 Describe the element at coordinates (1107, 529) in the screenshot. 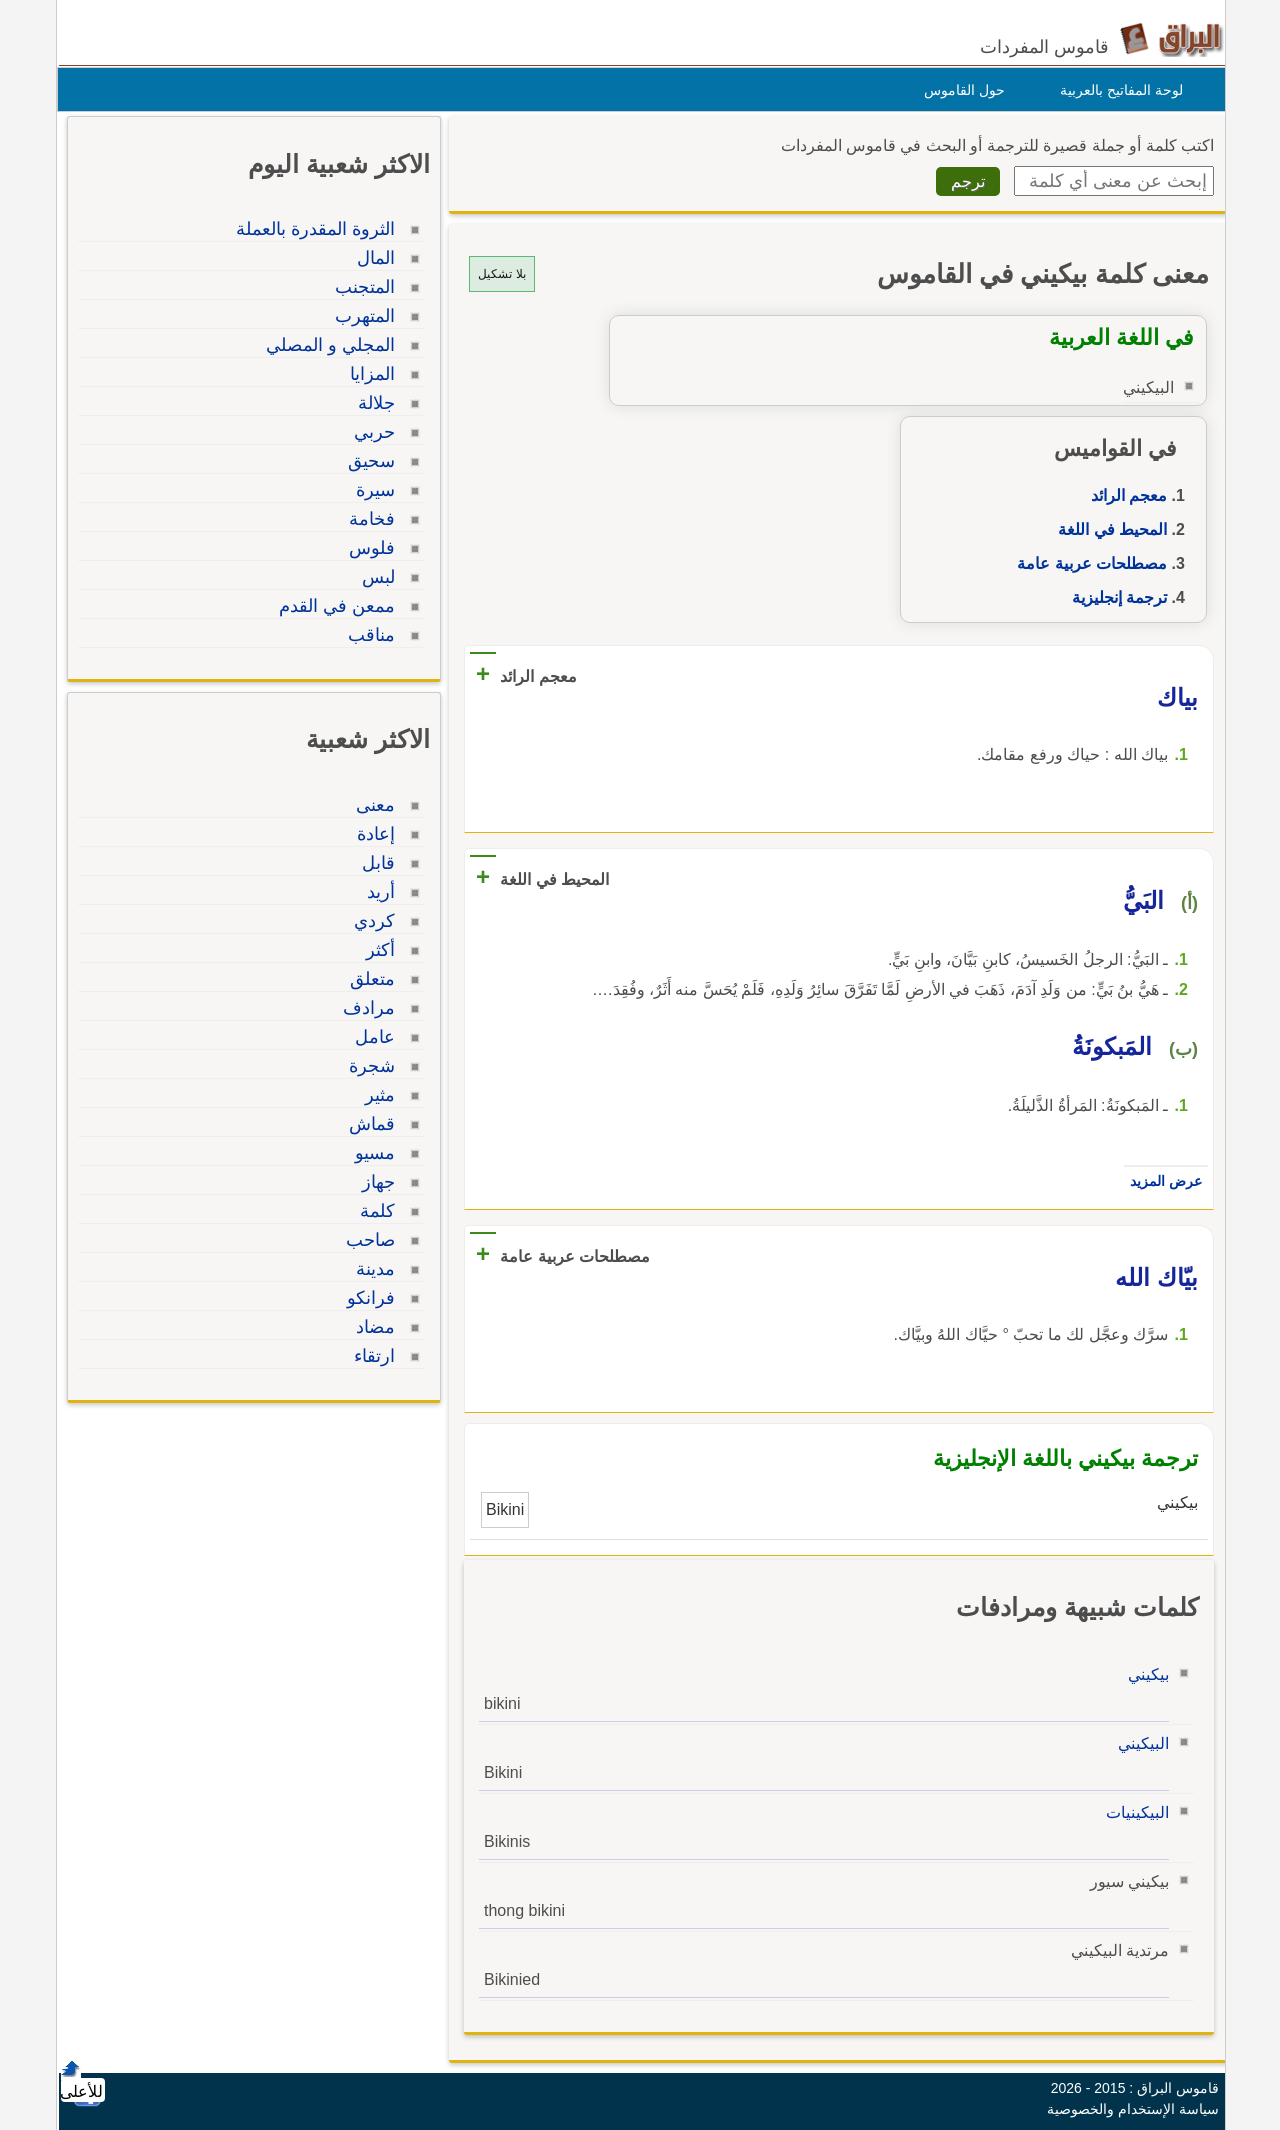

I see `المحيط في اللغة` at that location.